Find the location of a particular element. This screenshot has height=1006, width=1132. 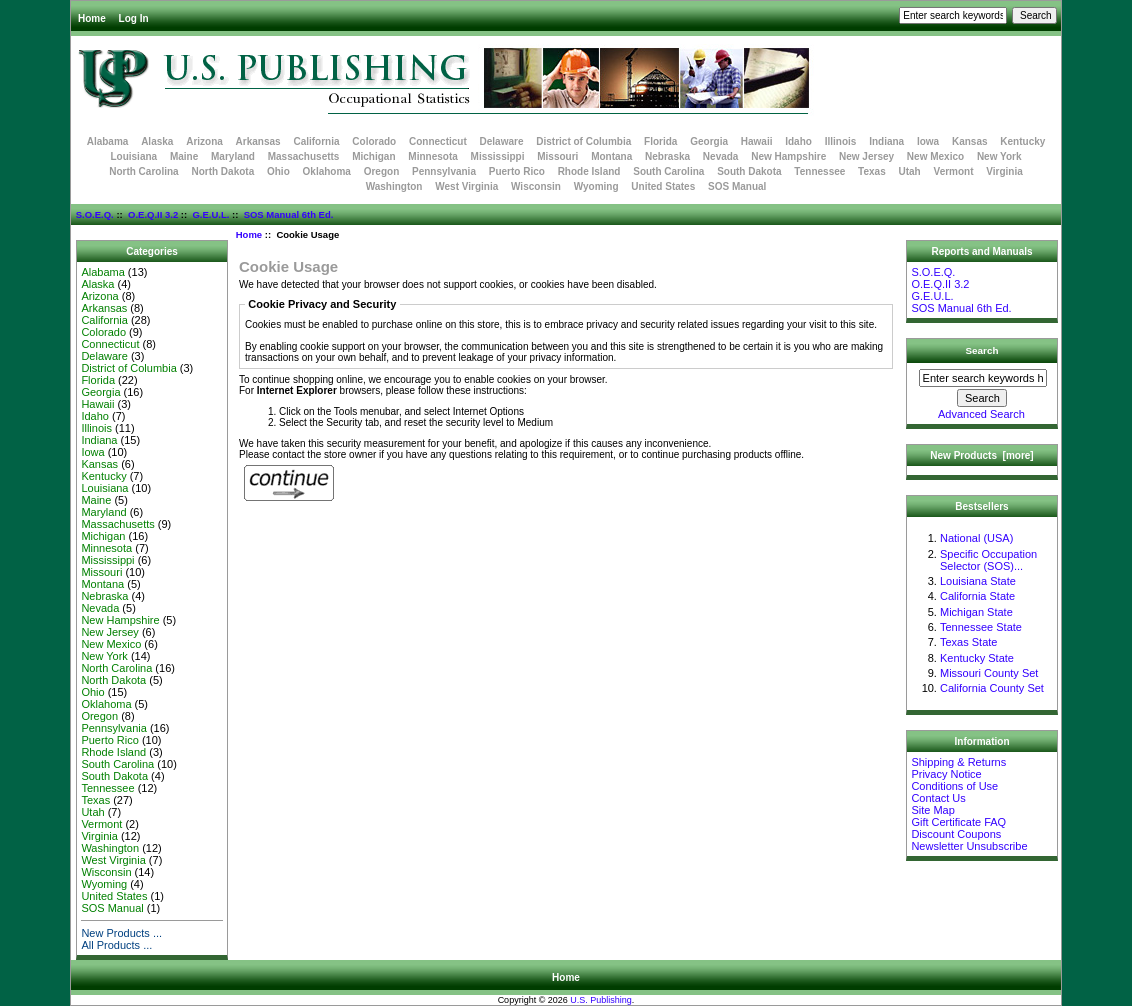

Maryland is located at coordinates (233, 156).